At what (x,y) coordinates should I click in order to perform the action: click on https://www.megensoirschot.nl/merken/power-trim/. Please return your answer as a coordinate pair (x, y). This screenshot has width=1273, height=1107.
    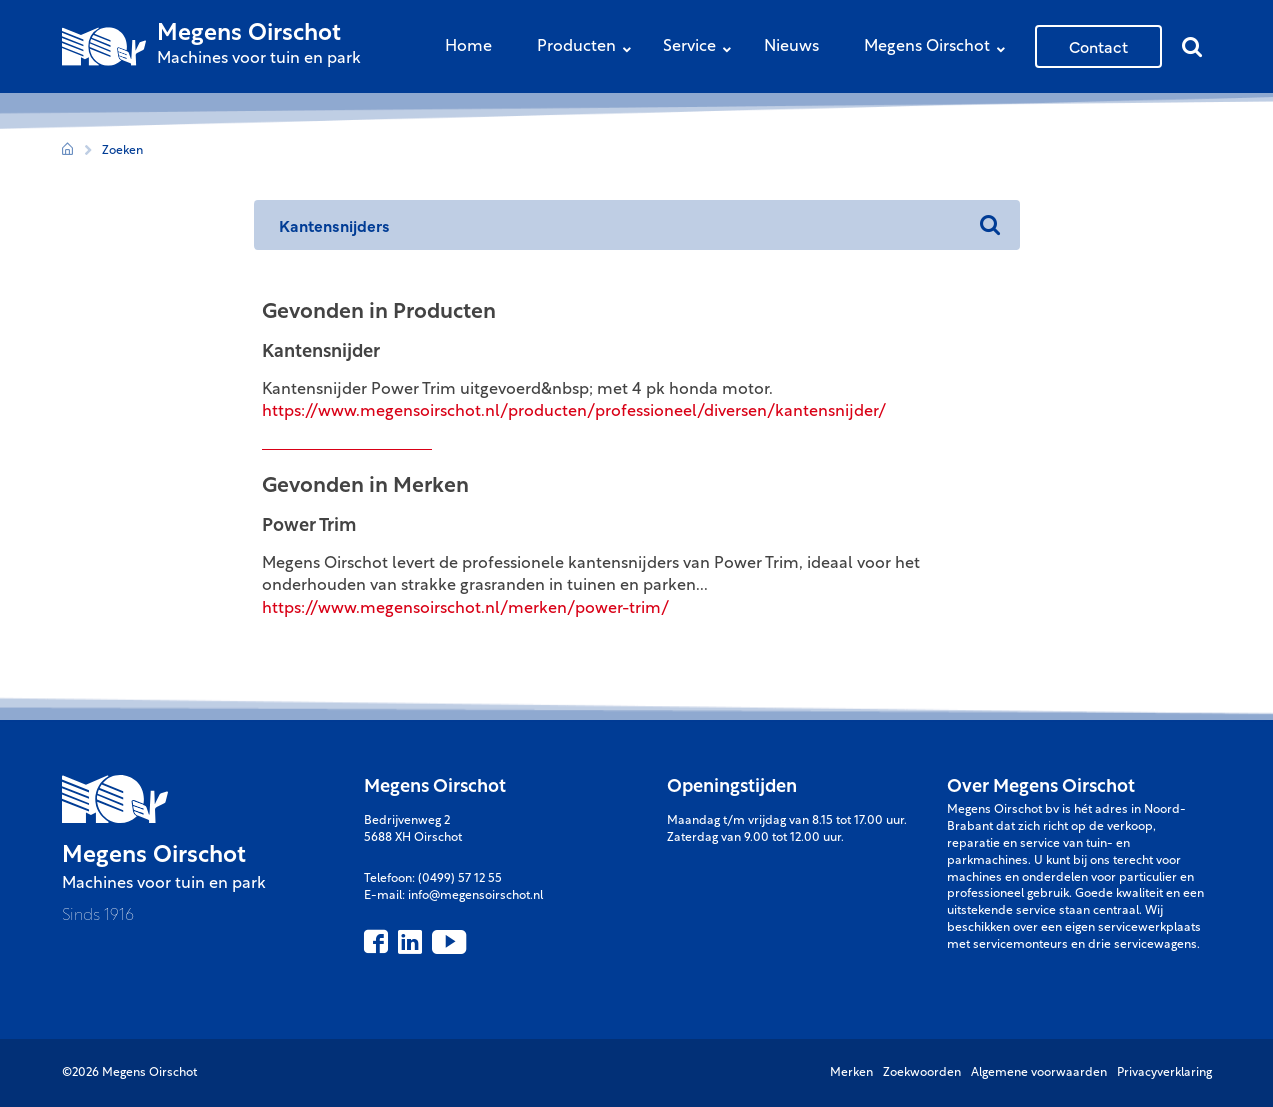
    Looking at the image, I should click on (465, 609).